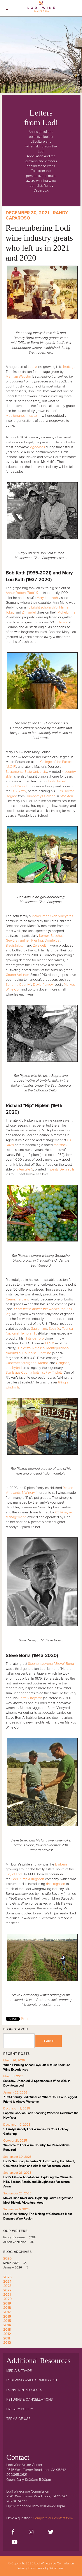  I want to click on Kerner, so click(44, 936).